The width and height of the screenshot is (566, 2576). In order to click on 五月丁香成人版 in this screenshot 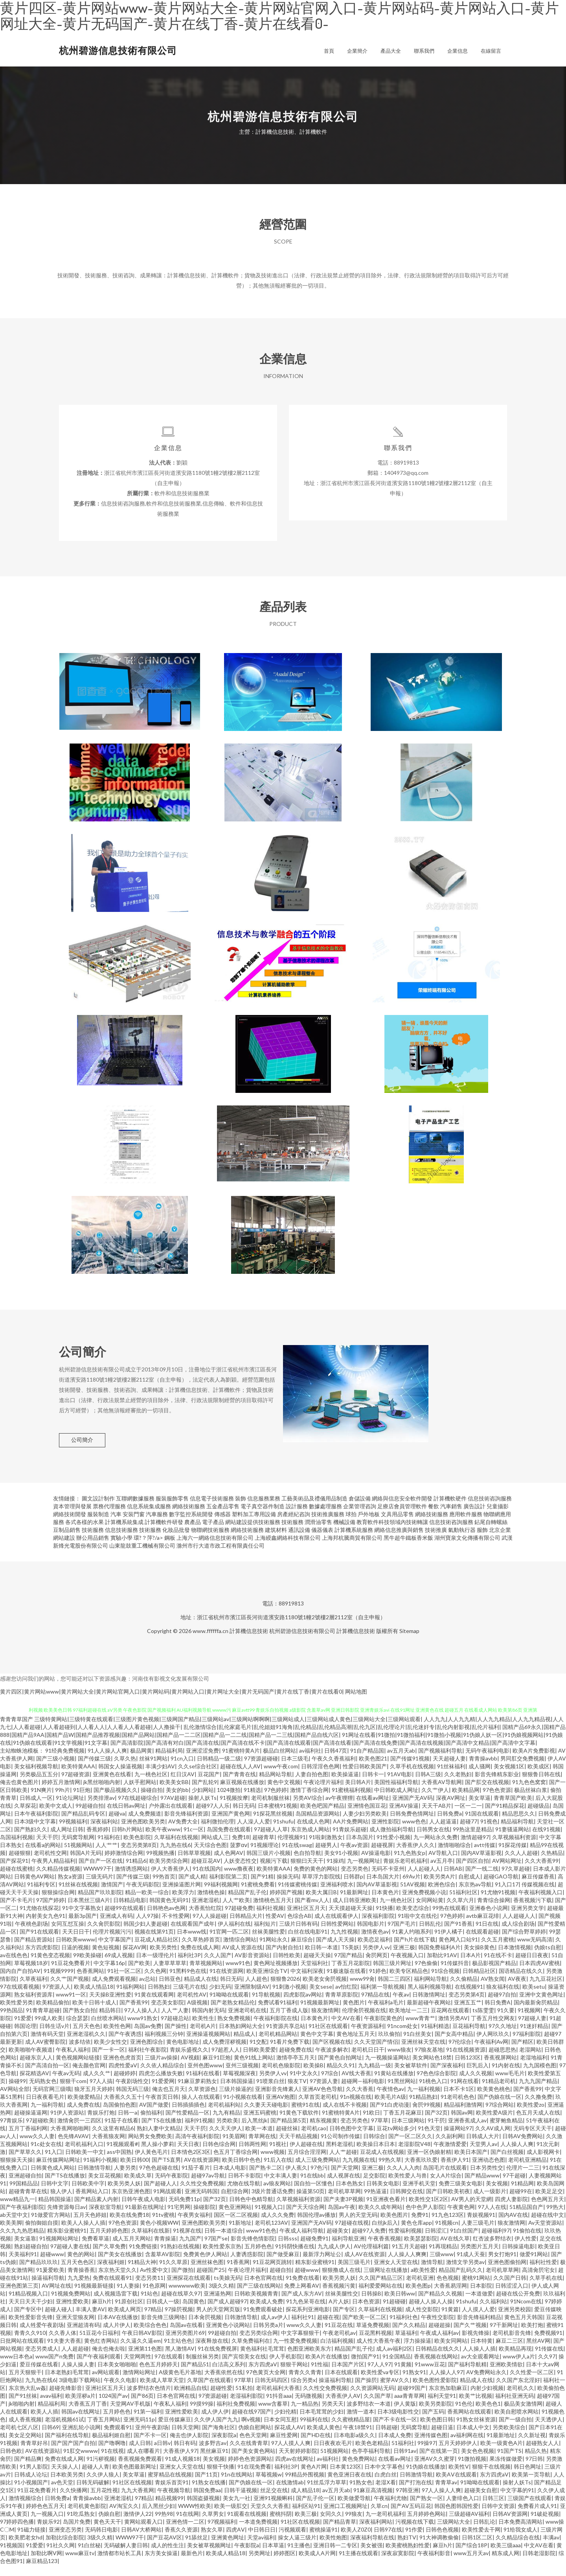, I will do `click(289, 2021)`.